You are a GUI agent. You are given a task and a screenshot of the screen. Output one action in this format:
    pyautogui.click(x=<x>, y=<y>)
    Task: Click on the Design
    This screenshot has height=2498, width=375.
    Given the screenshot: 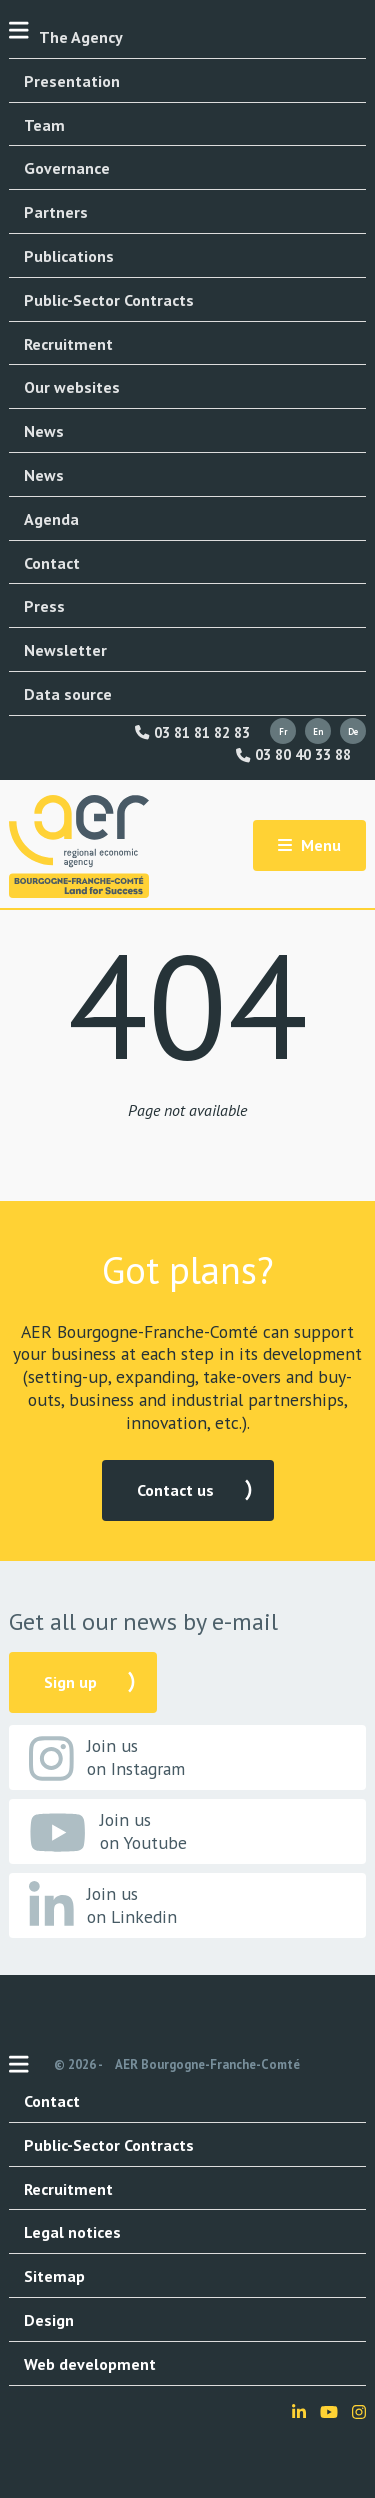 What is the action you would take?
    pyautogui.click(x=49, y=2320)
    